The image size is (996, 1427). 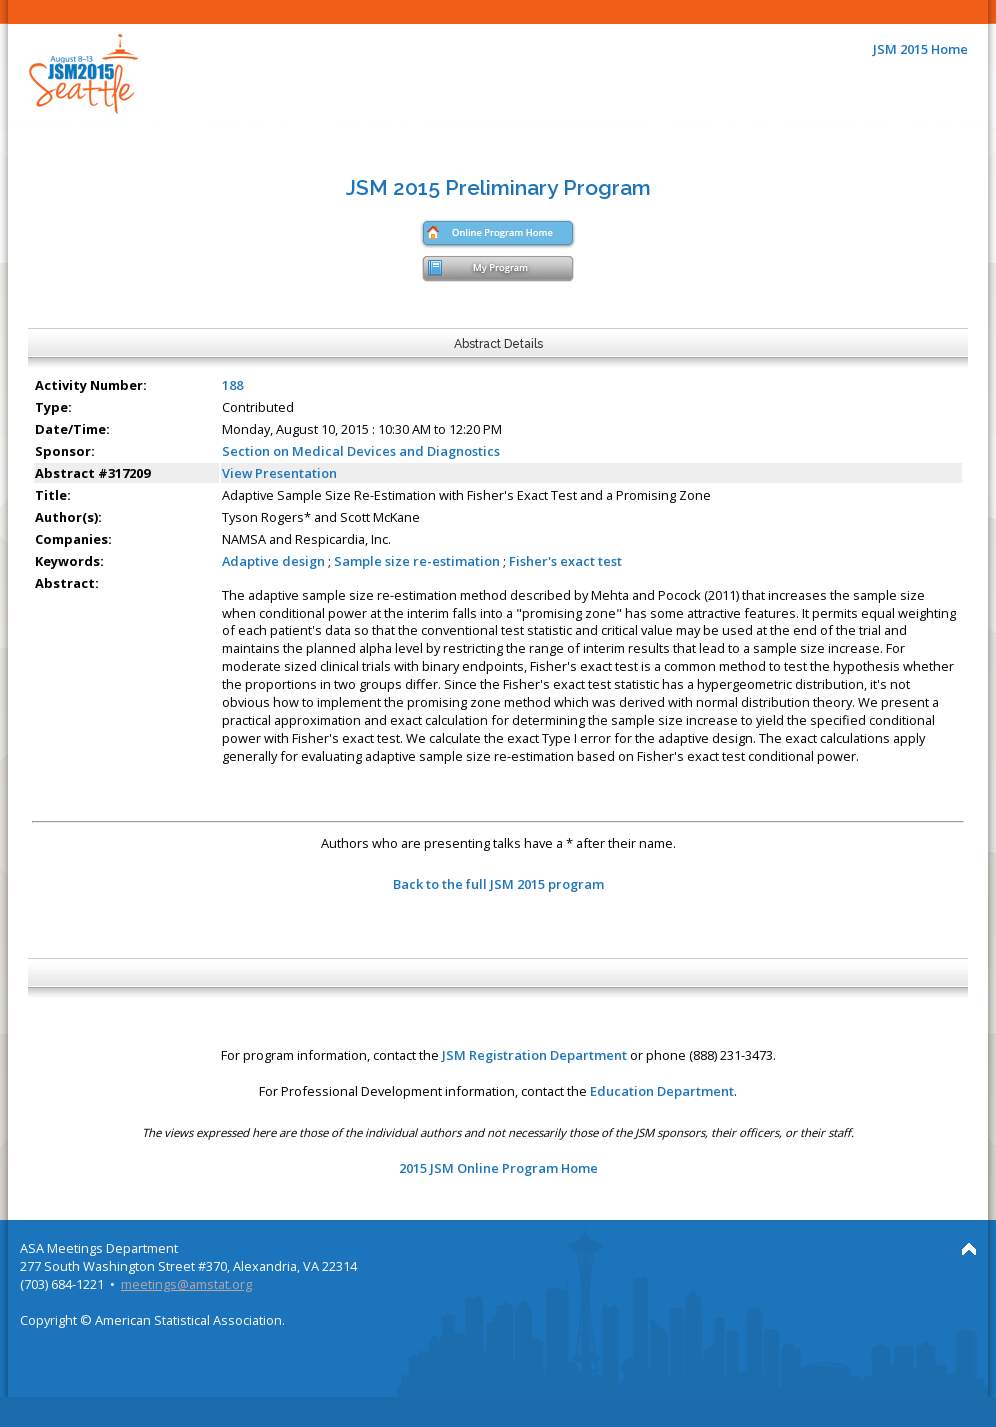 What do you see at coordinates (498, 187) in the screenshot?
I see `JSM 2015 Preliminary Program` at bounding box center [498, 187].